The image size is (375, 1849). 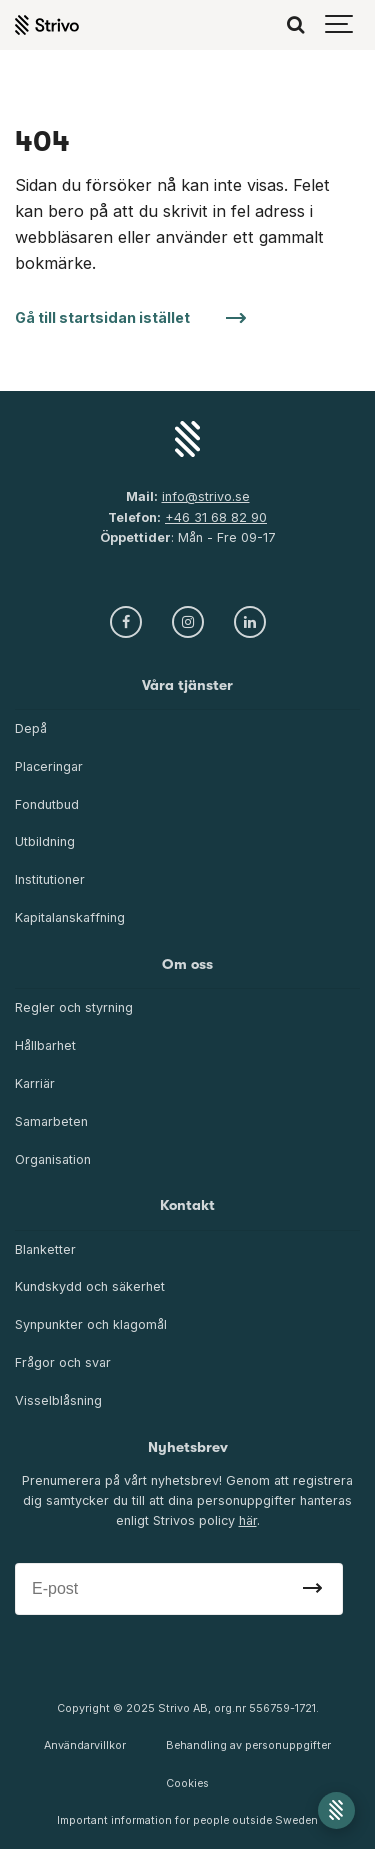 I want to click on Blanketter, so click(x=45, y=1249).